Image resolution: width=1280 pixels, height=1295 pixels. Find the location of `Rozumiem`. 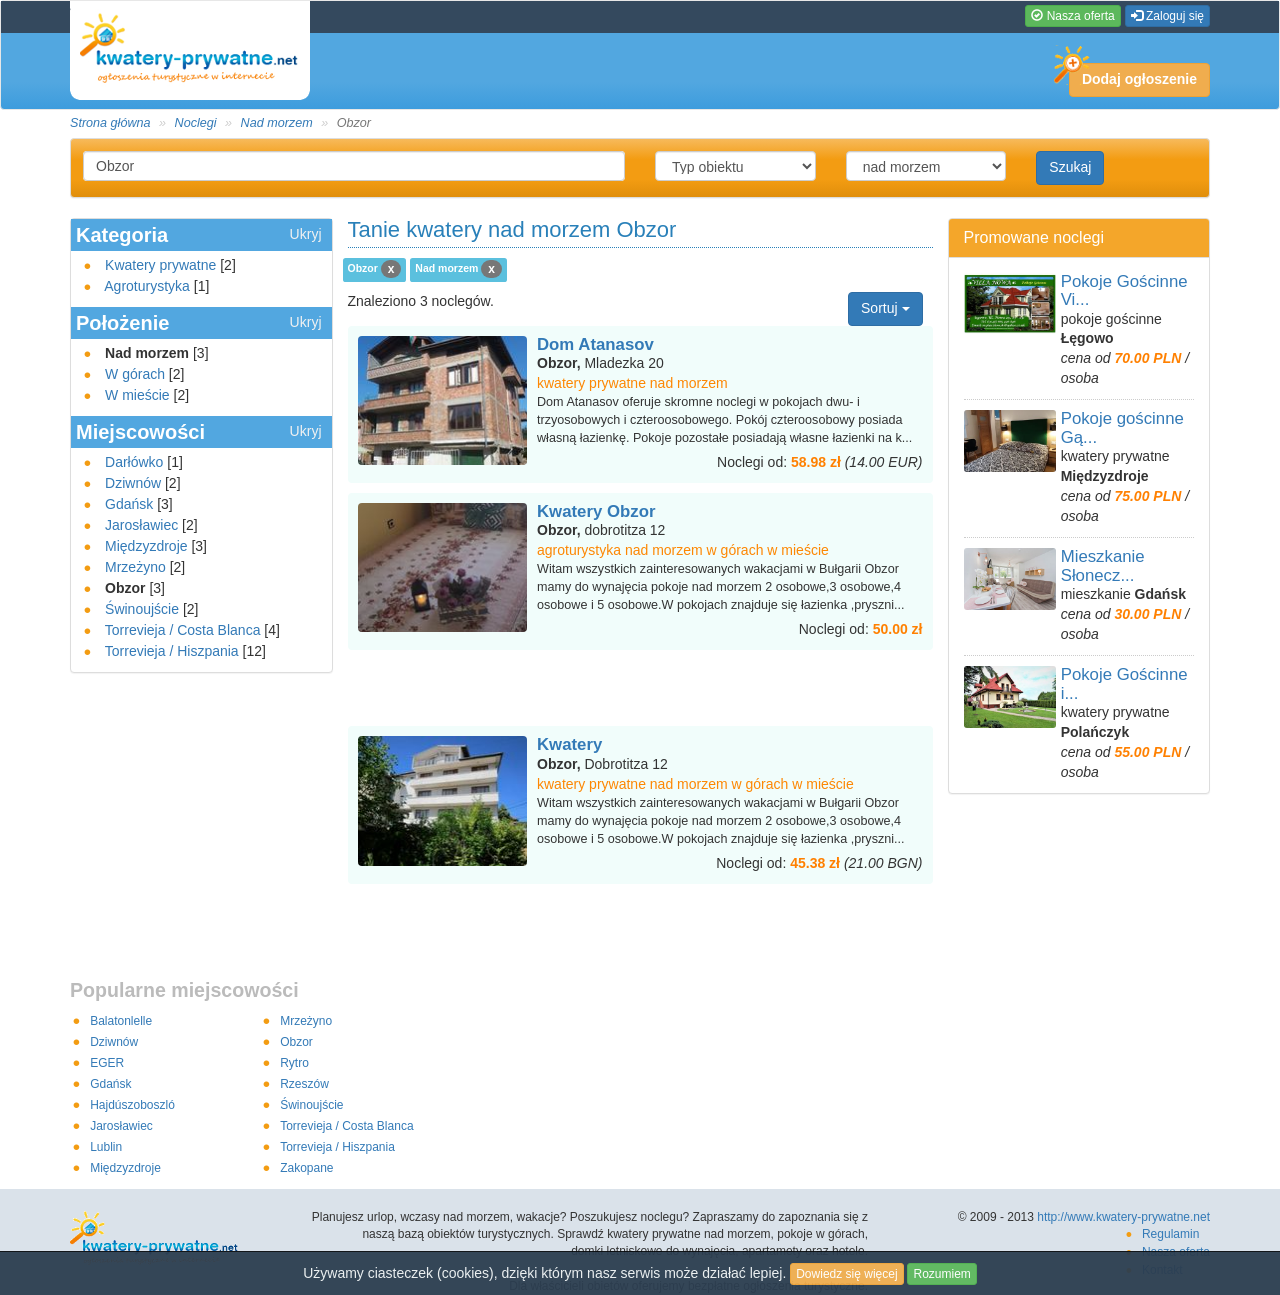

Rozumiem is located at coordinates (941, 1274).